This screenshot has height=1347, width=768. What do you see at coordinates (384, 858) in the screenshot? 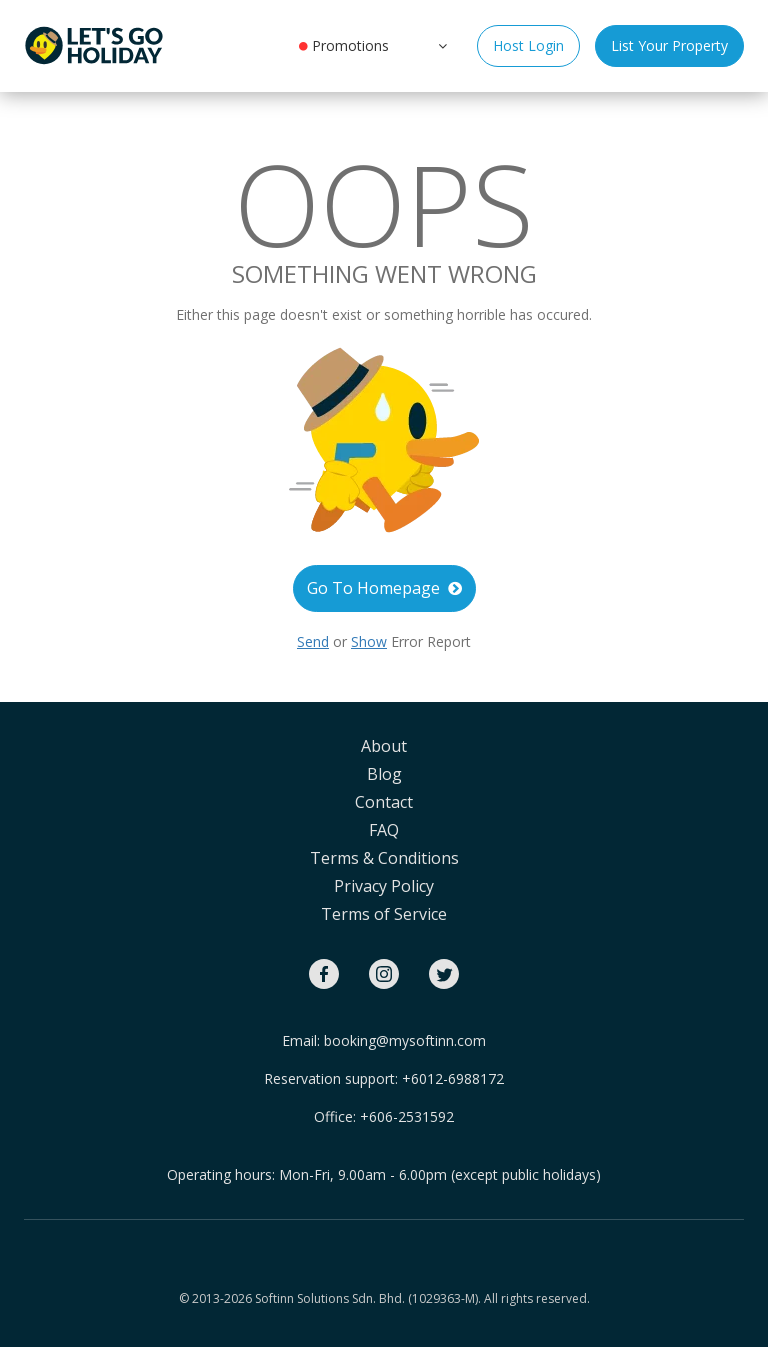
I see `Terms & Conditions` at bounding box center [384, 858].